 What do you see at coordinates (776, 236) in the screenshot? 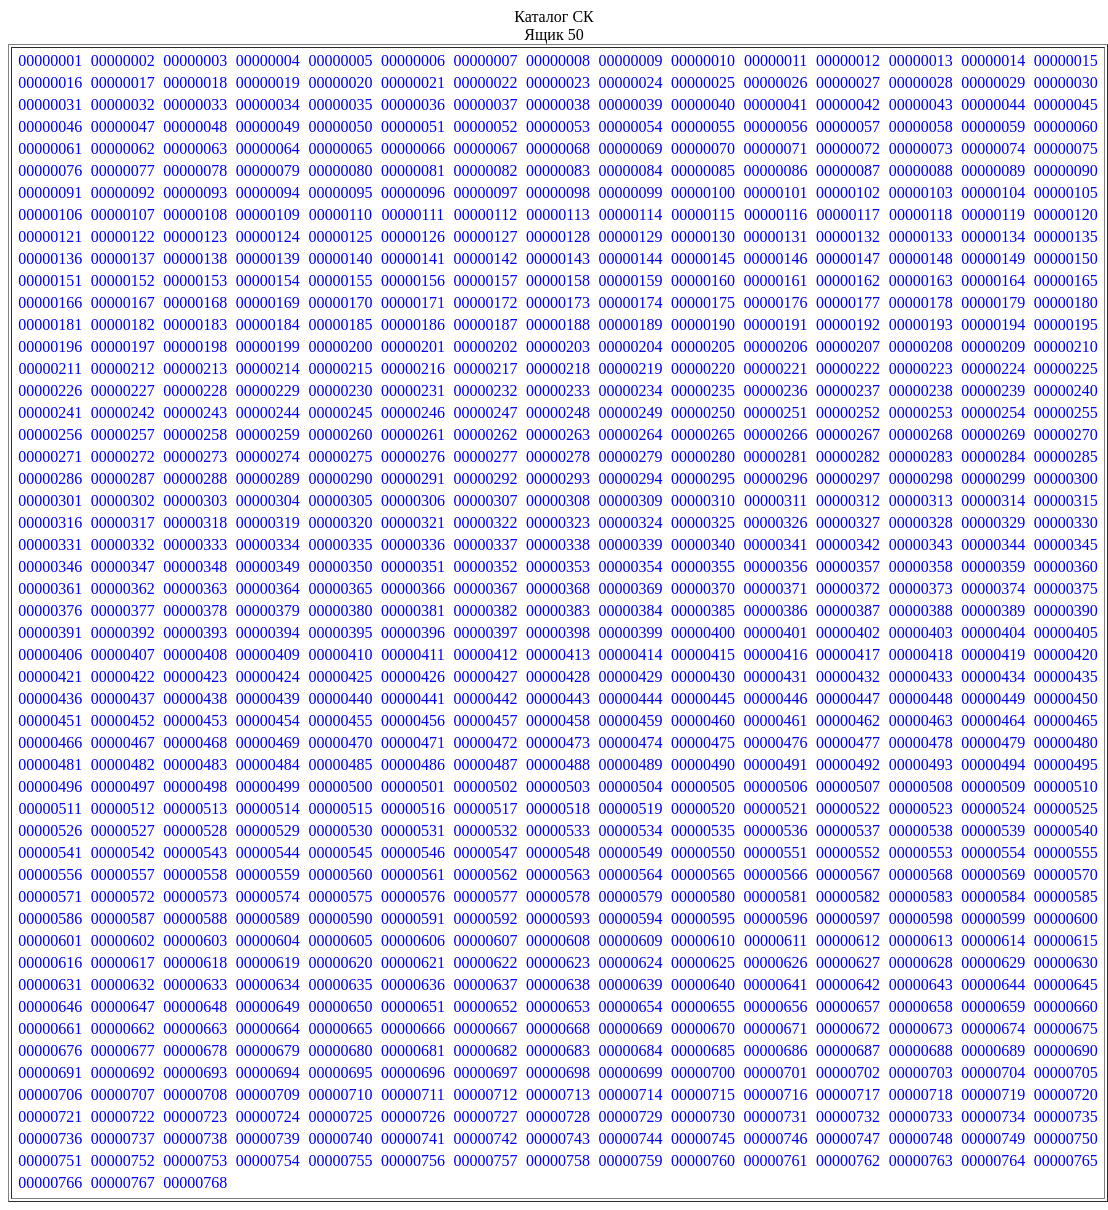
I see `00000131` at bounding box center [776, 236].